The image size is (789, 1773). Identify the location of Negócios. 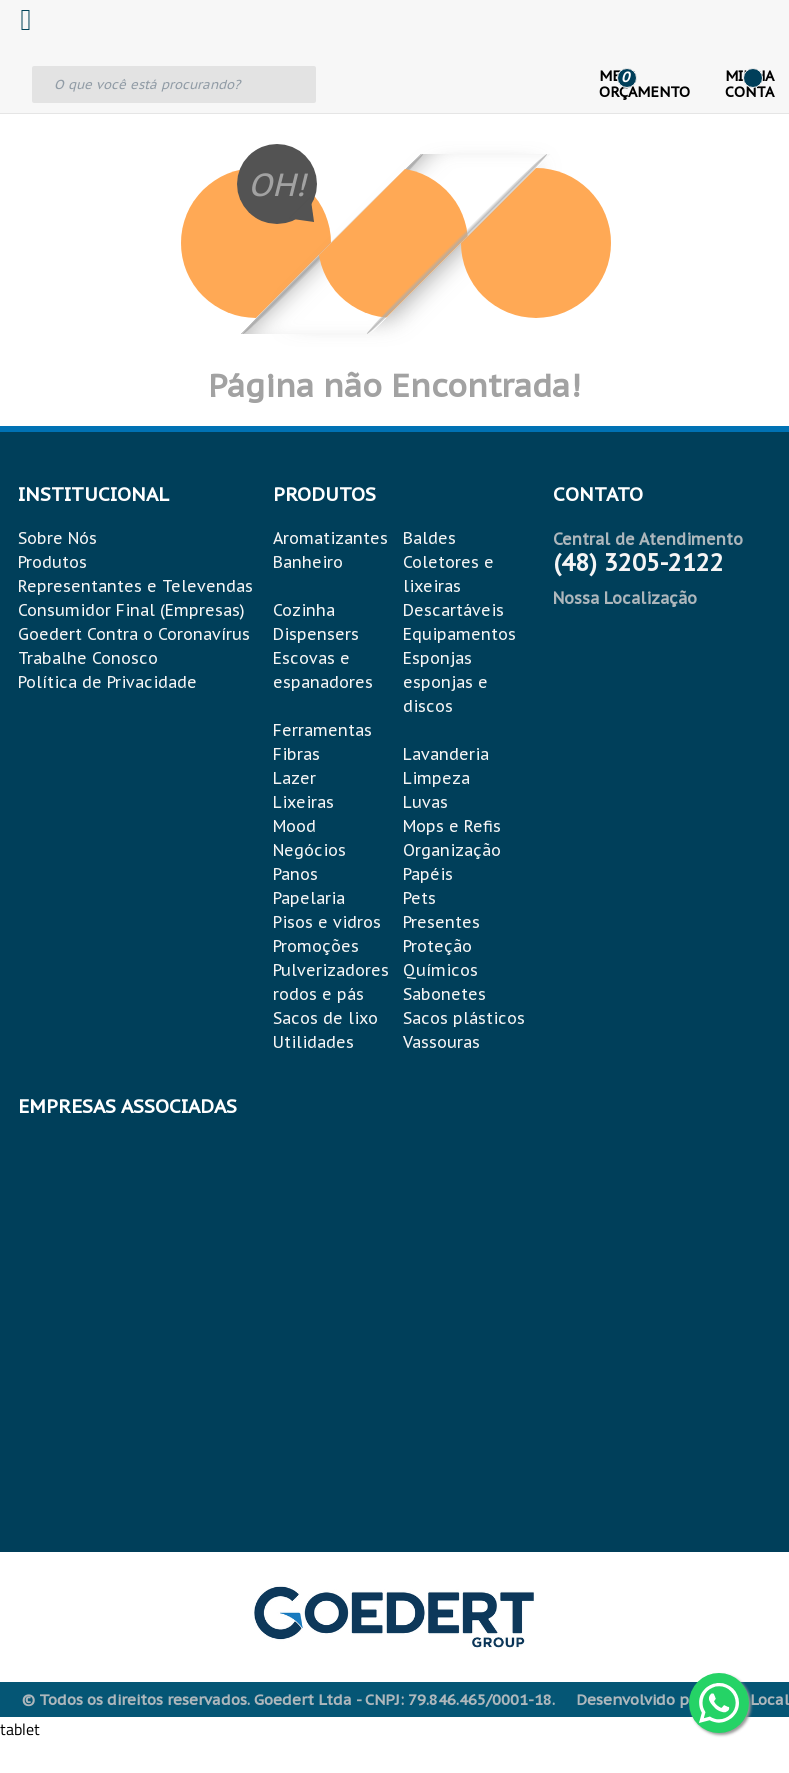
(309, 850).